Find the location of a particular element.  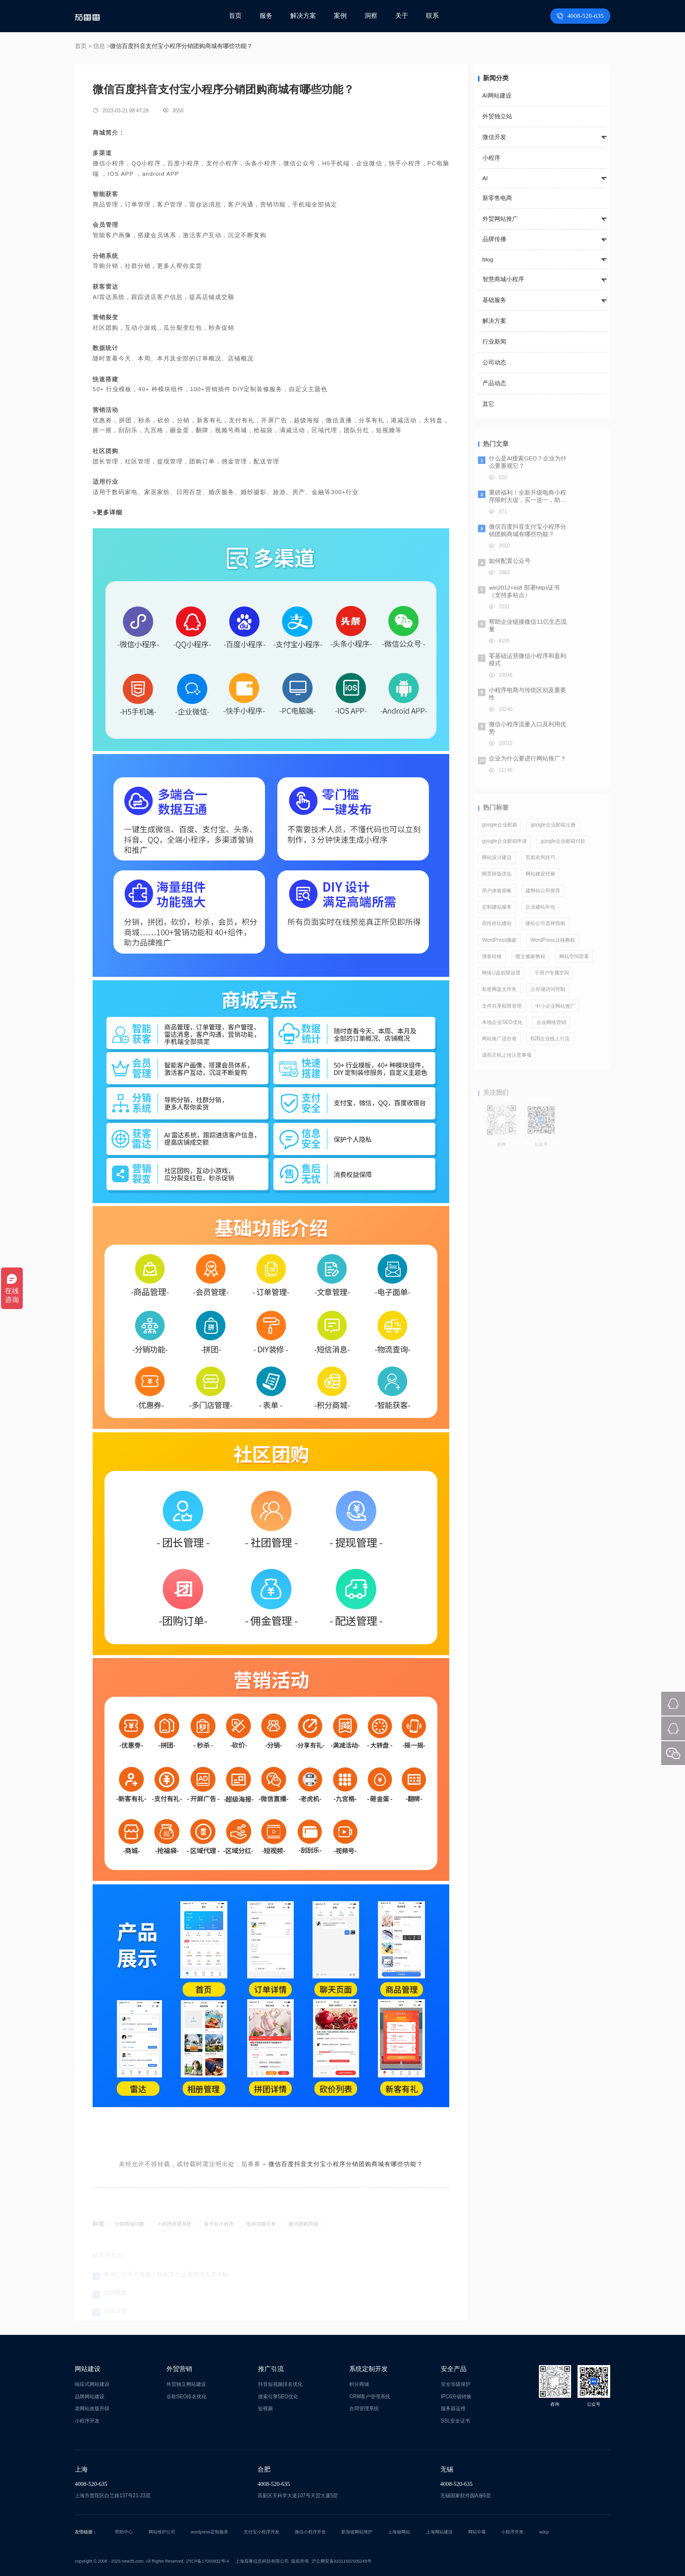

网站建设 is located at coordinates (88, 2369).